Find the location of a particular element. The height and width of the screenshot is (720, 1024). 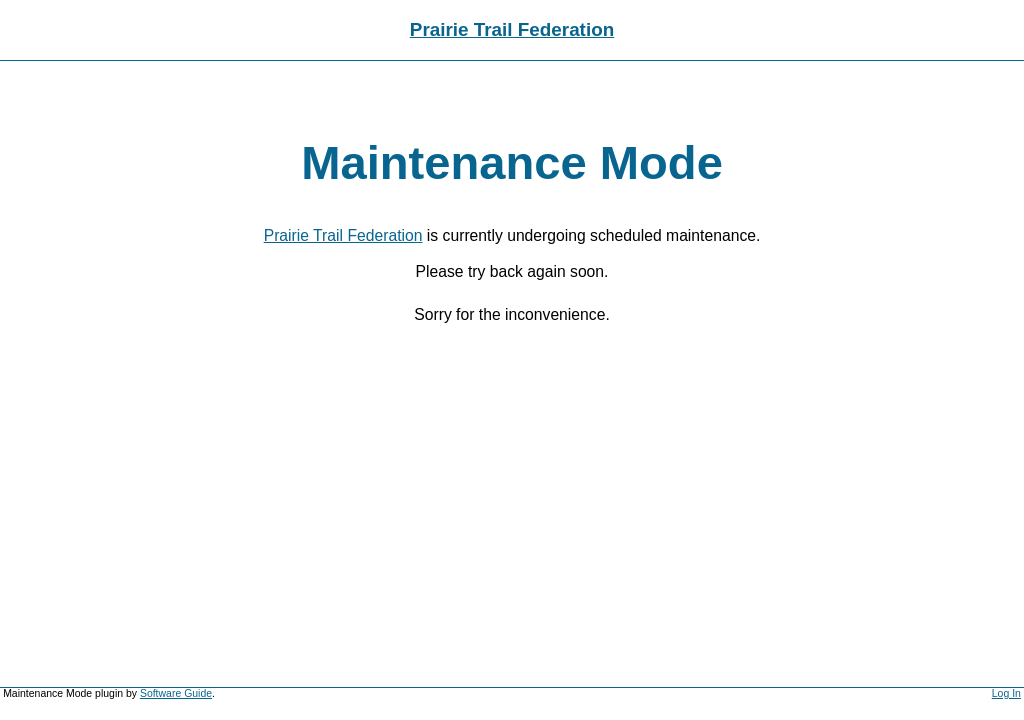

Log In is located at coordinates (1006, 693).